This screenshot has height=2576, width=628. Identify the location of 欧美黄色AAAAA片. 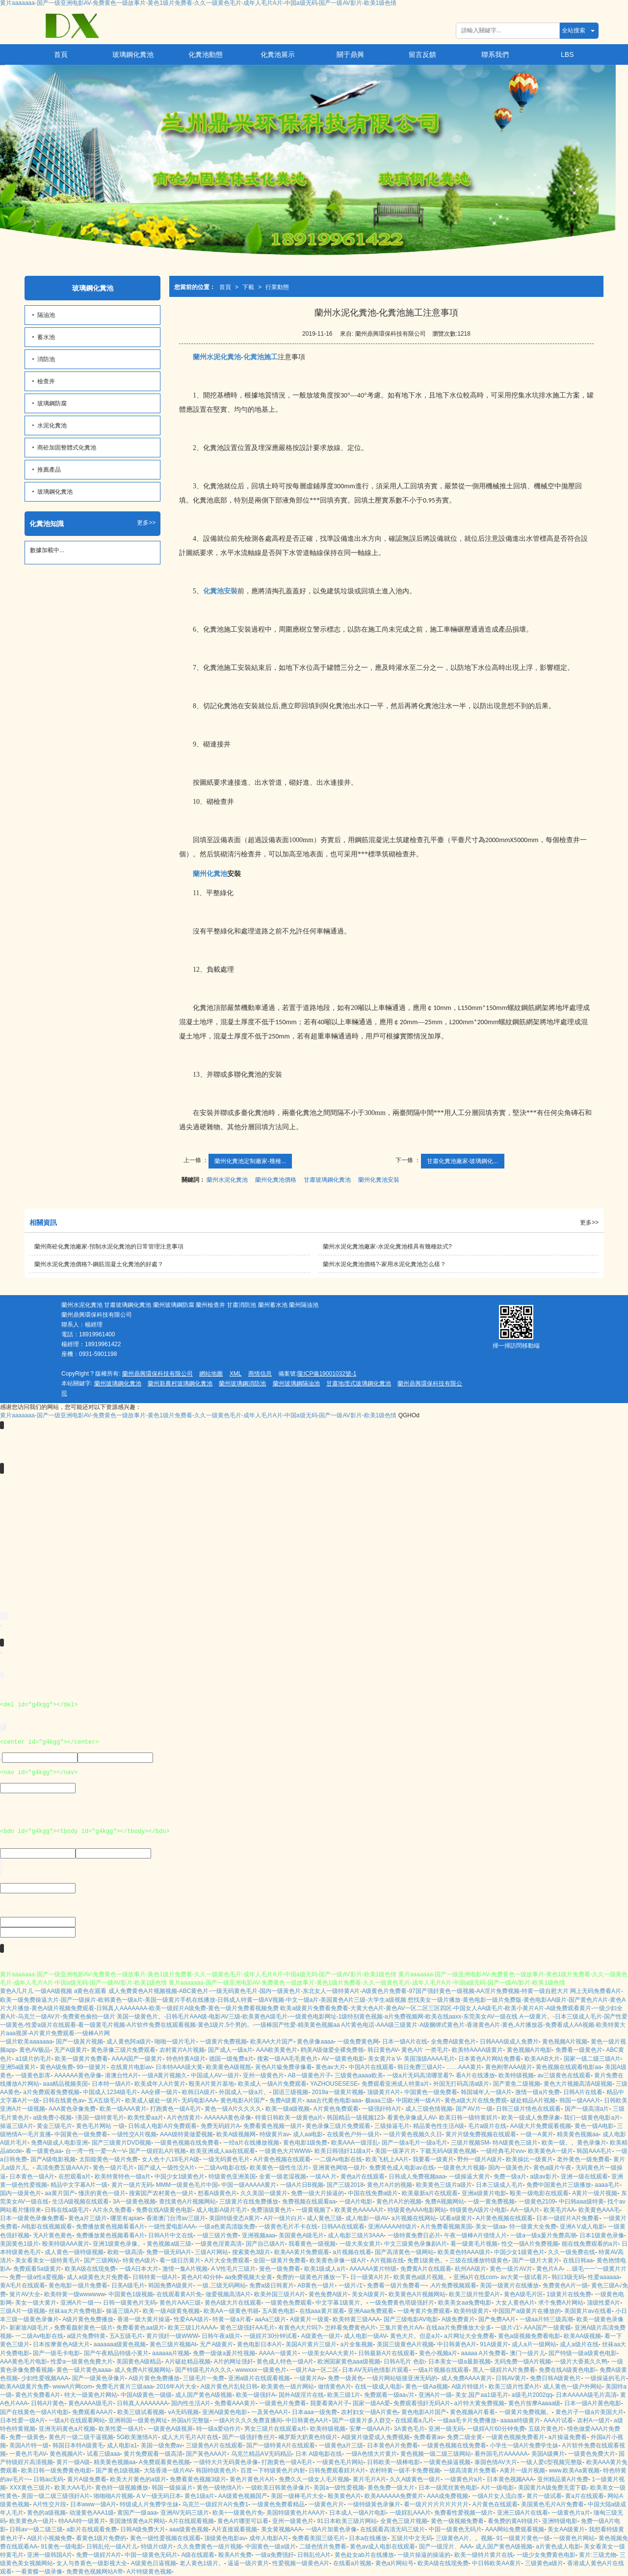
(359, 2209).